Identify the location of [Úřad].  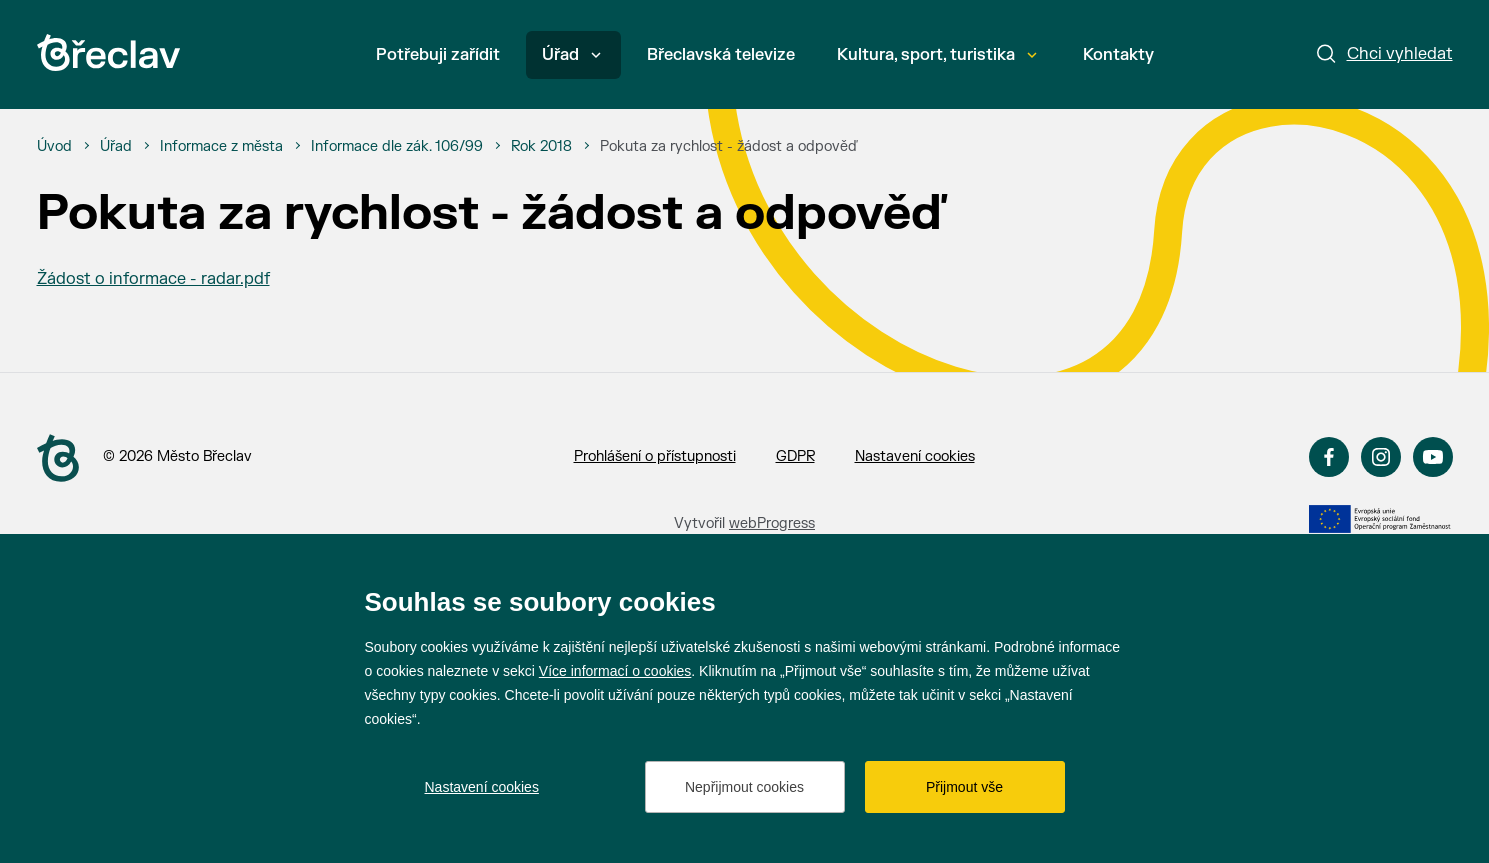
(116, 147).